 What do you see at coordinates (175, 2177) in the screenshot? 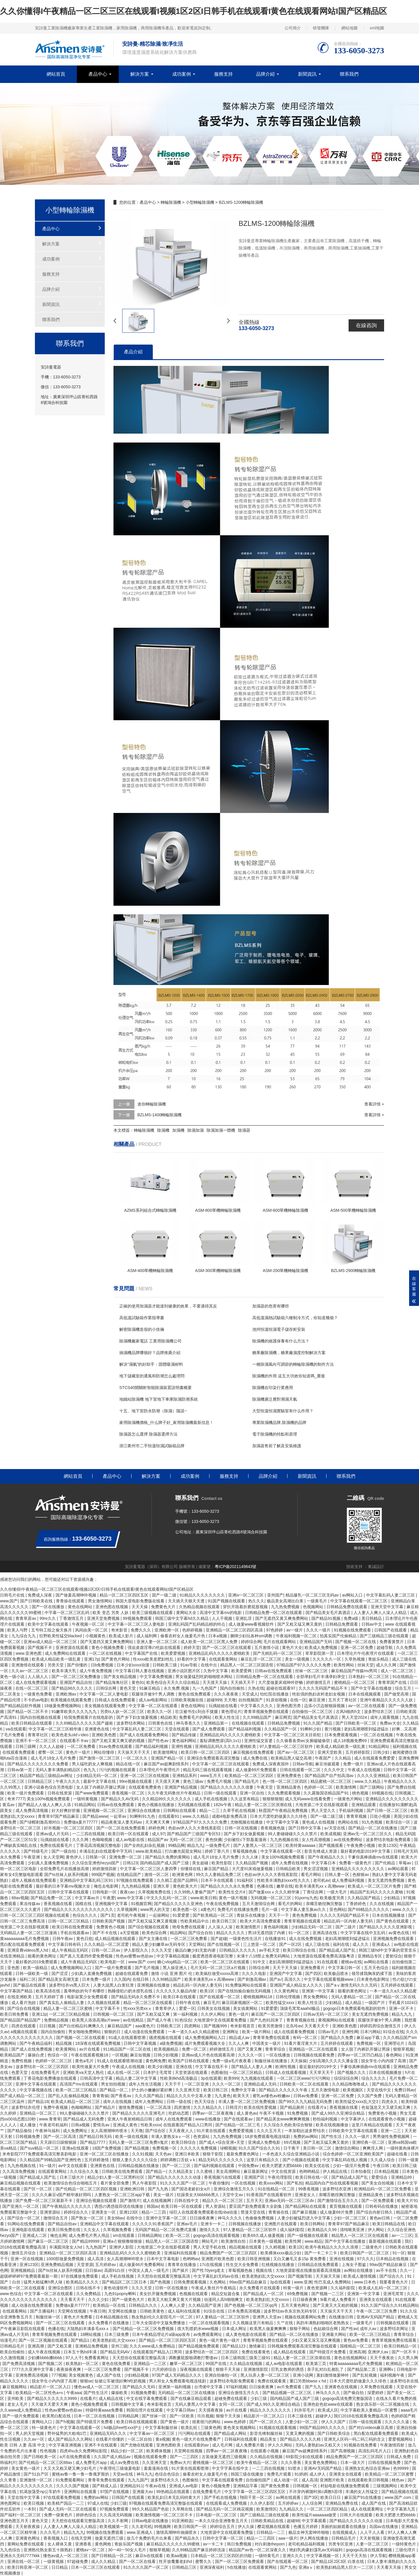
I see `国产精品久久久久久久久动漫` at bounding box center [175, 2177].